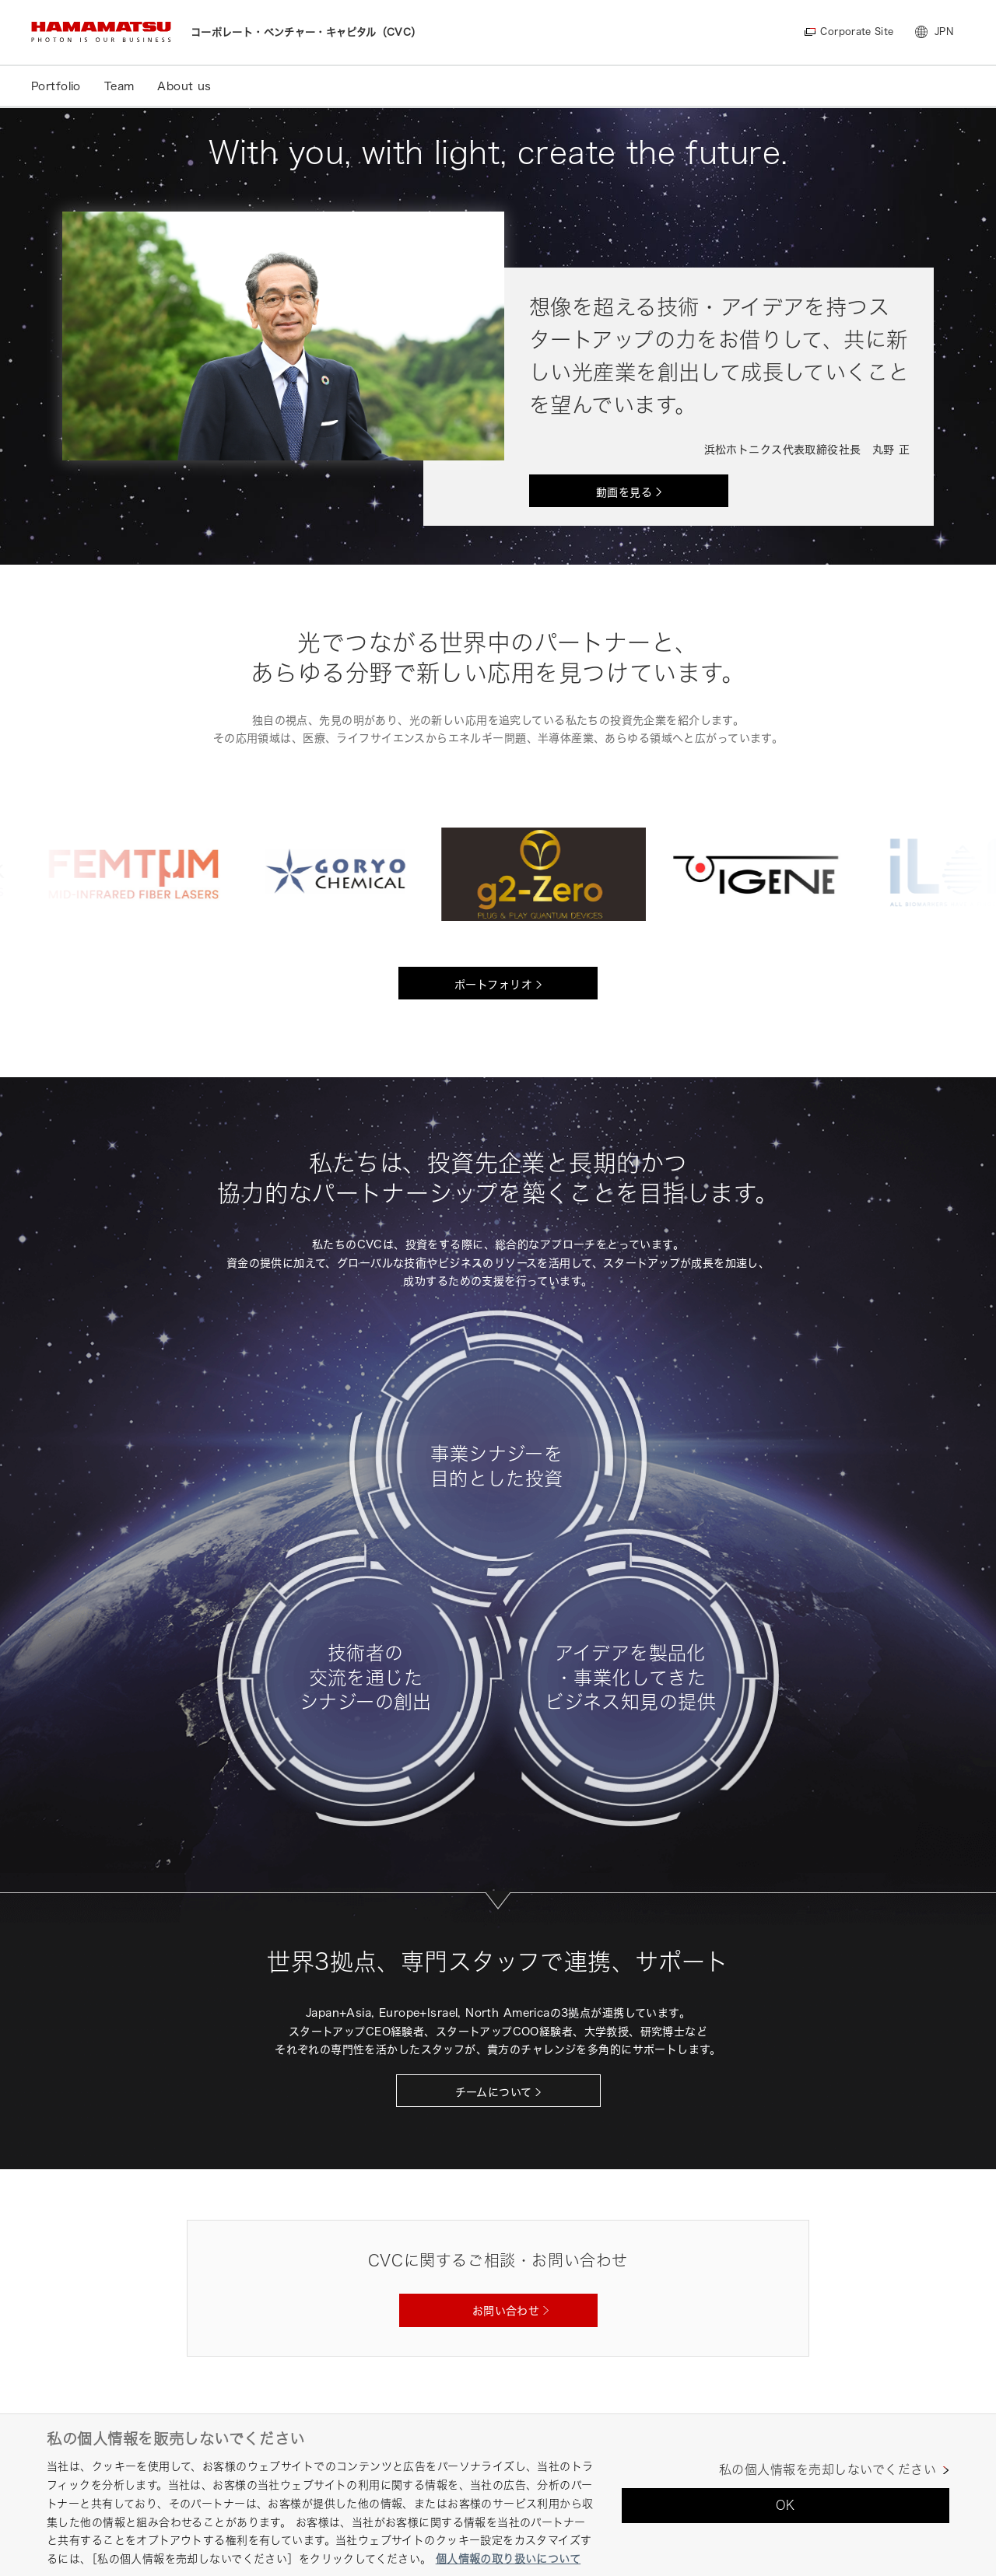 This screenshot has height=2576, width=996. I want to click on ポートフォリオ, so click(493, 984).